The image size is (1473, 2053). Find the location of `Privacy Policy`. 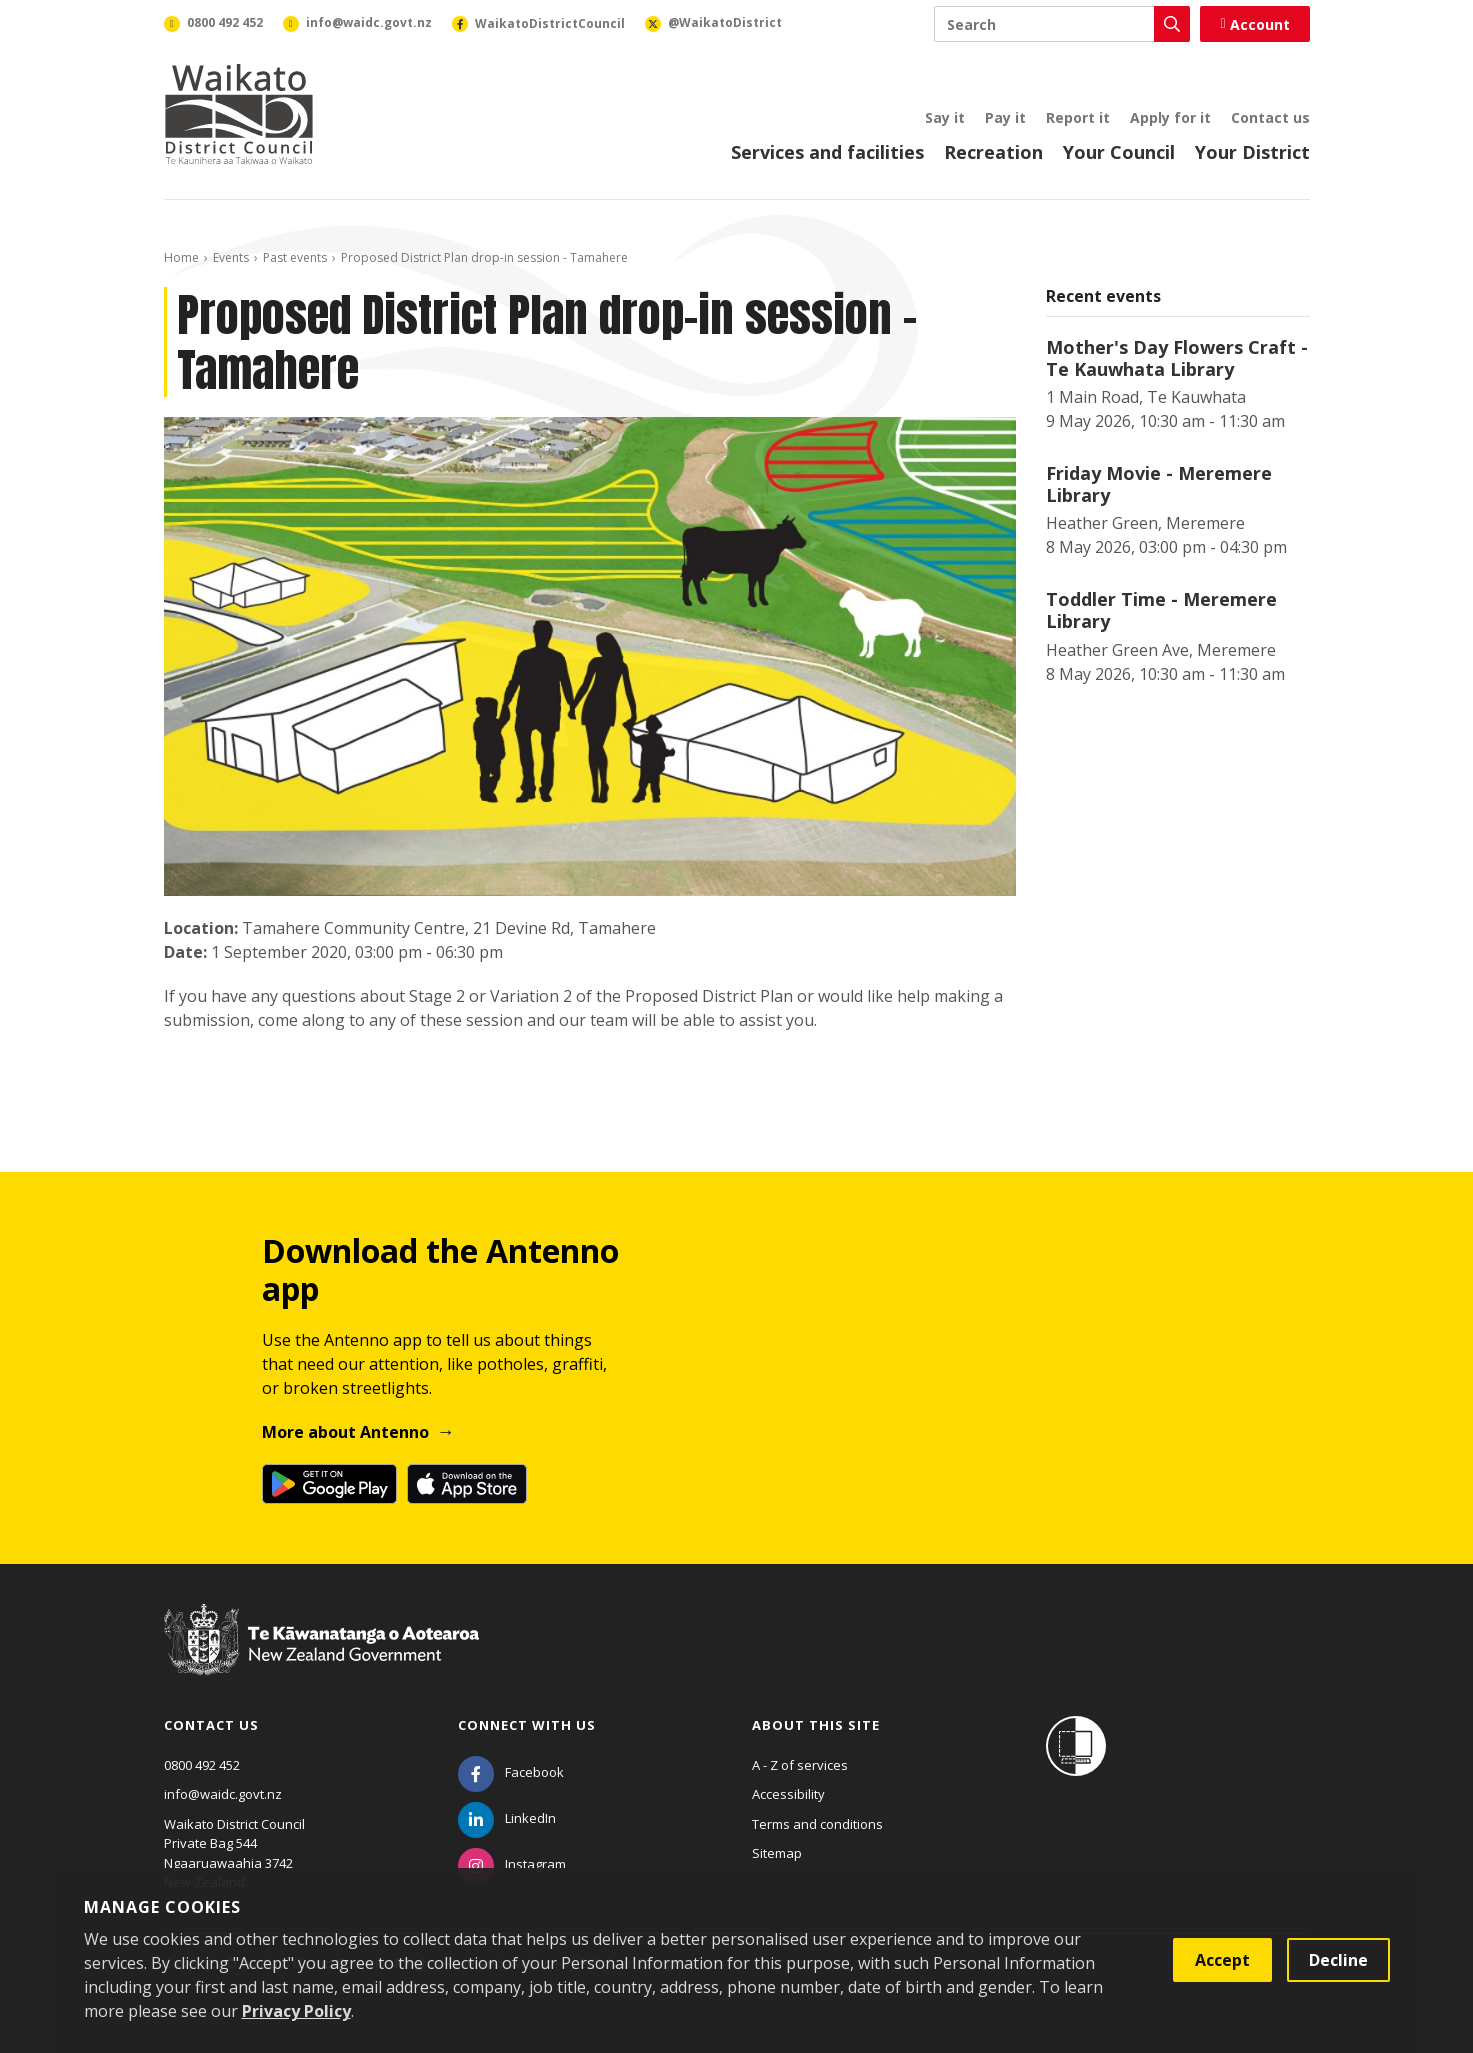

Privacy Policy is located at coordinates (296, 2011).